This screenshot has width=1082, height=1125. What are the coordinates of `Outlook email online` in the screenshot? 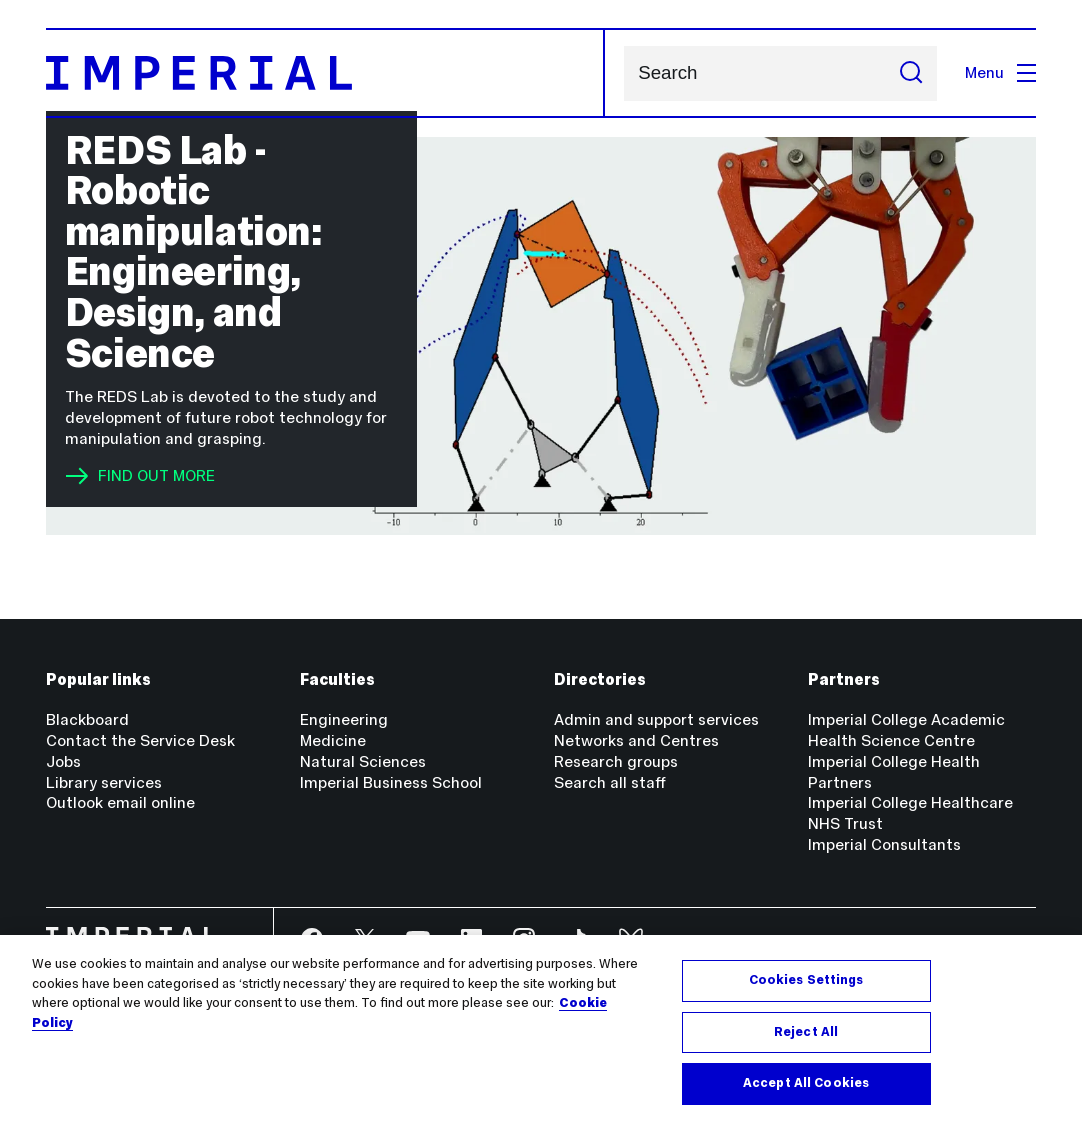 It's located at (120, 802).